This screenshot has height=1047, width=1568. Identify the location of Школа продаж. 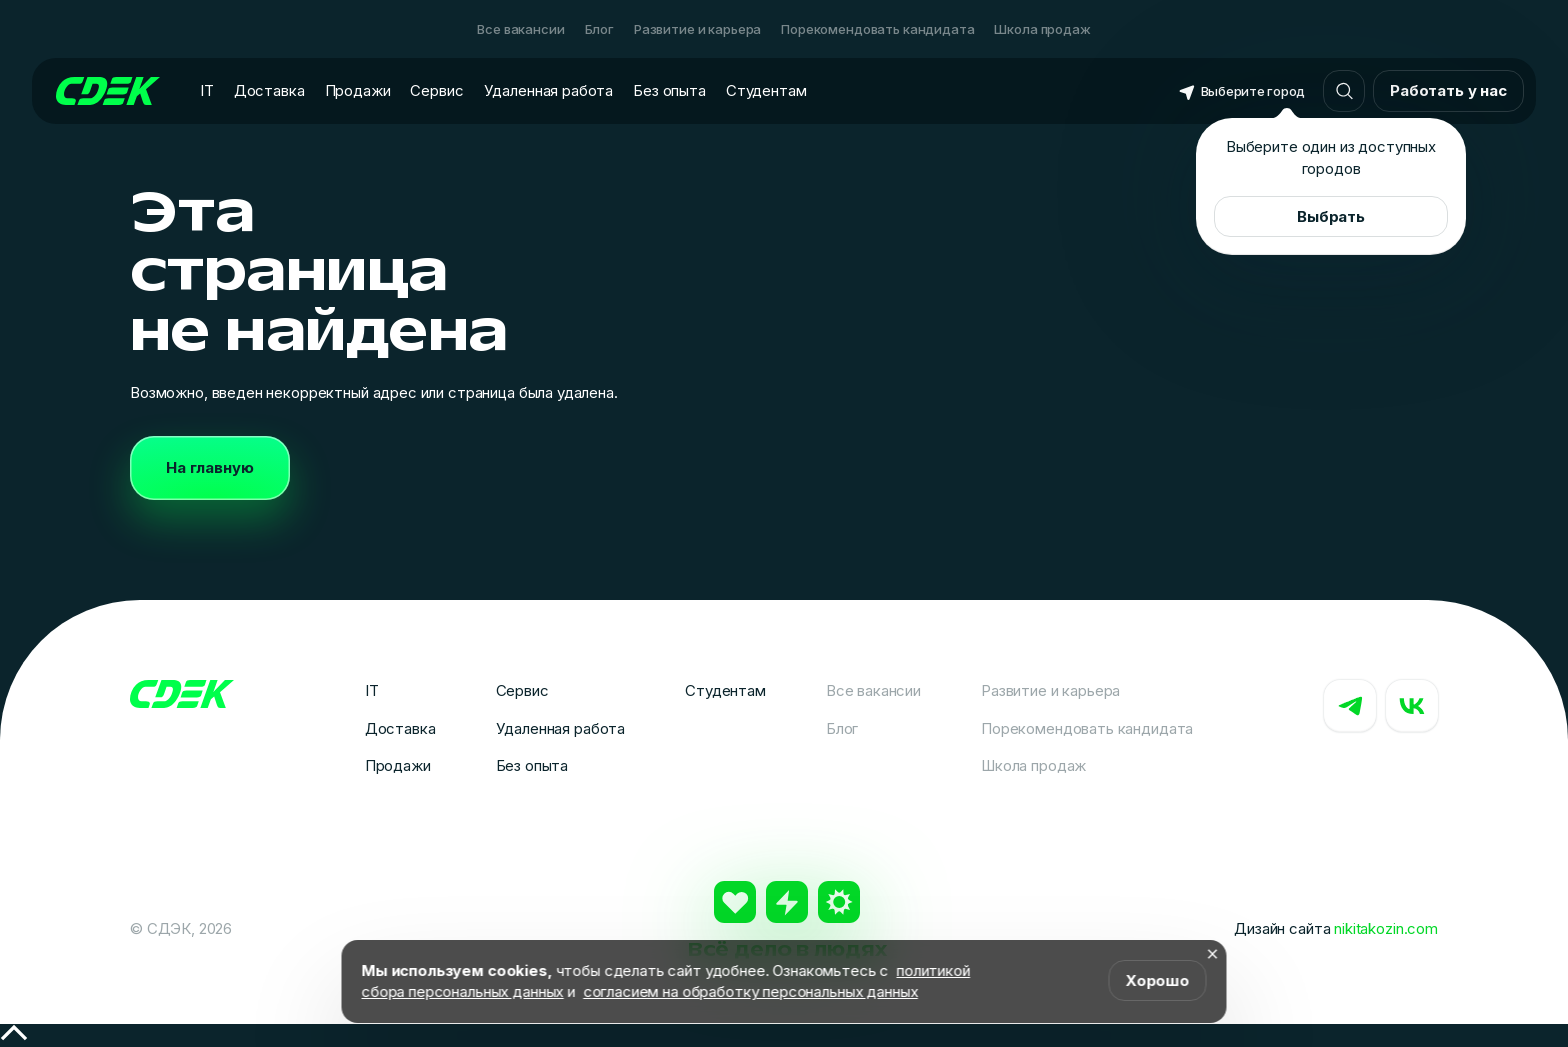
(1042, 29).